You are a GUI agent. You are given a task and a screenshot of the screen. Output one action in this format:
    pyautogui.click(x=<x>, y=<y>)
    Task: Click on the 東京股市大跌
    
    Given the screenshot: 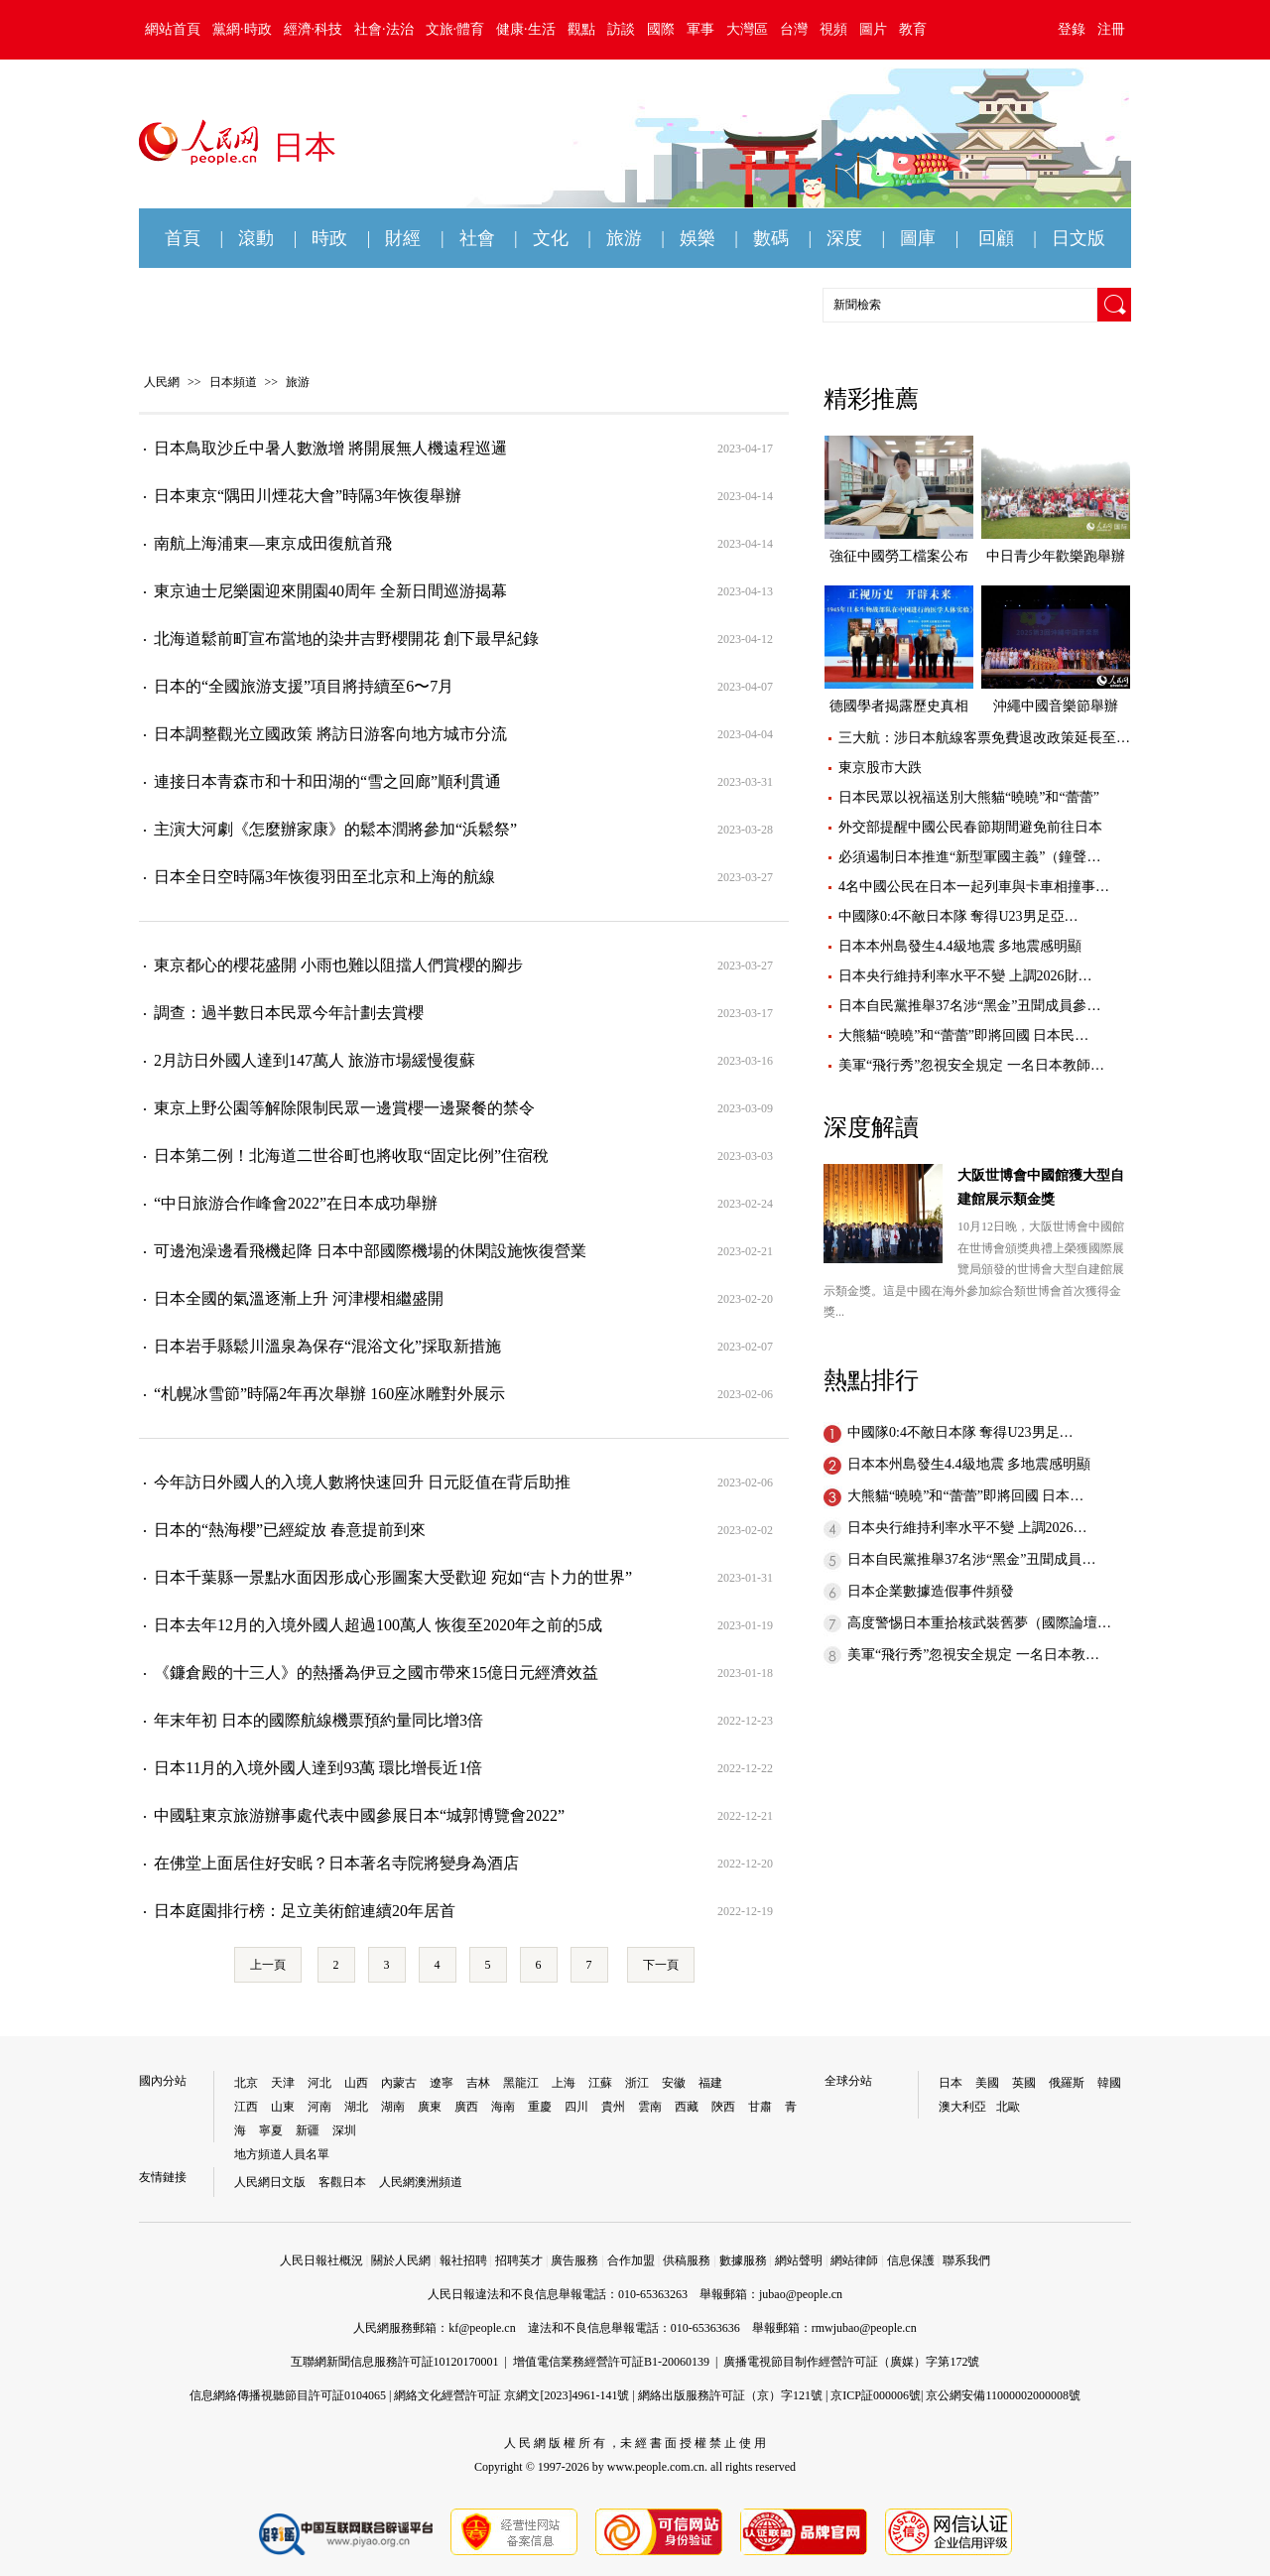 What is the action you would take?
    pyautogui.click(x=880, y=767)
    